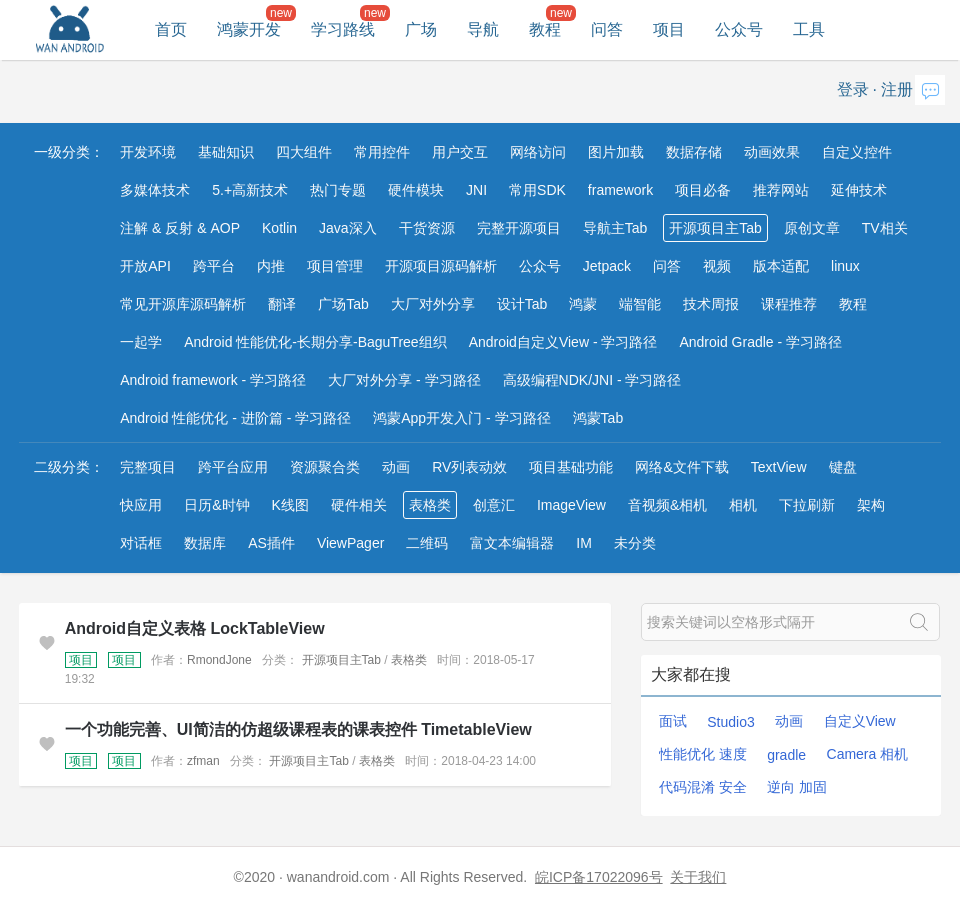 The width and height of the screenshot is (960, 907). I want to click on 四大组件, so click(304, 152).